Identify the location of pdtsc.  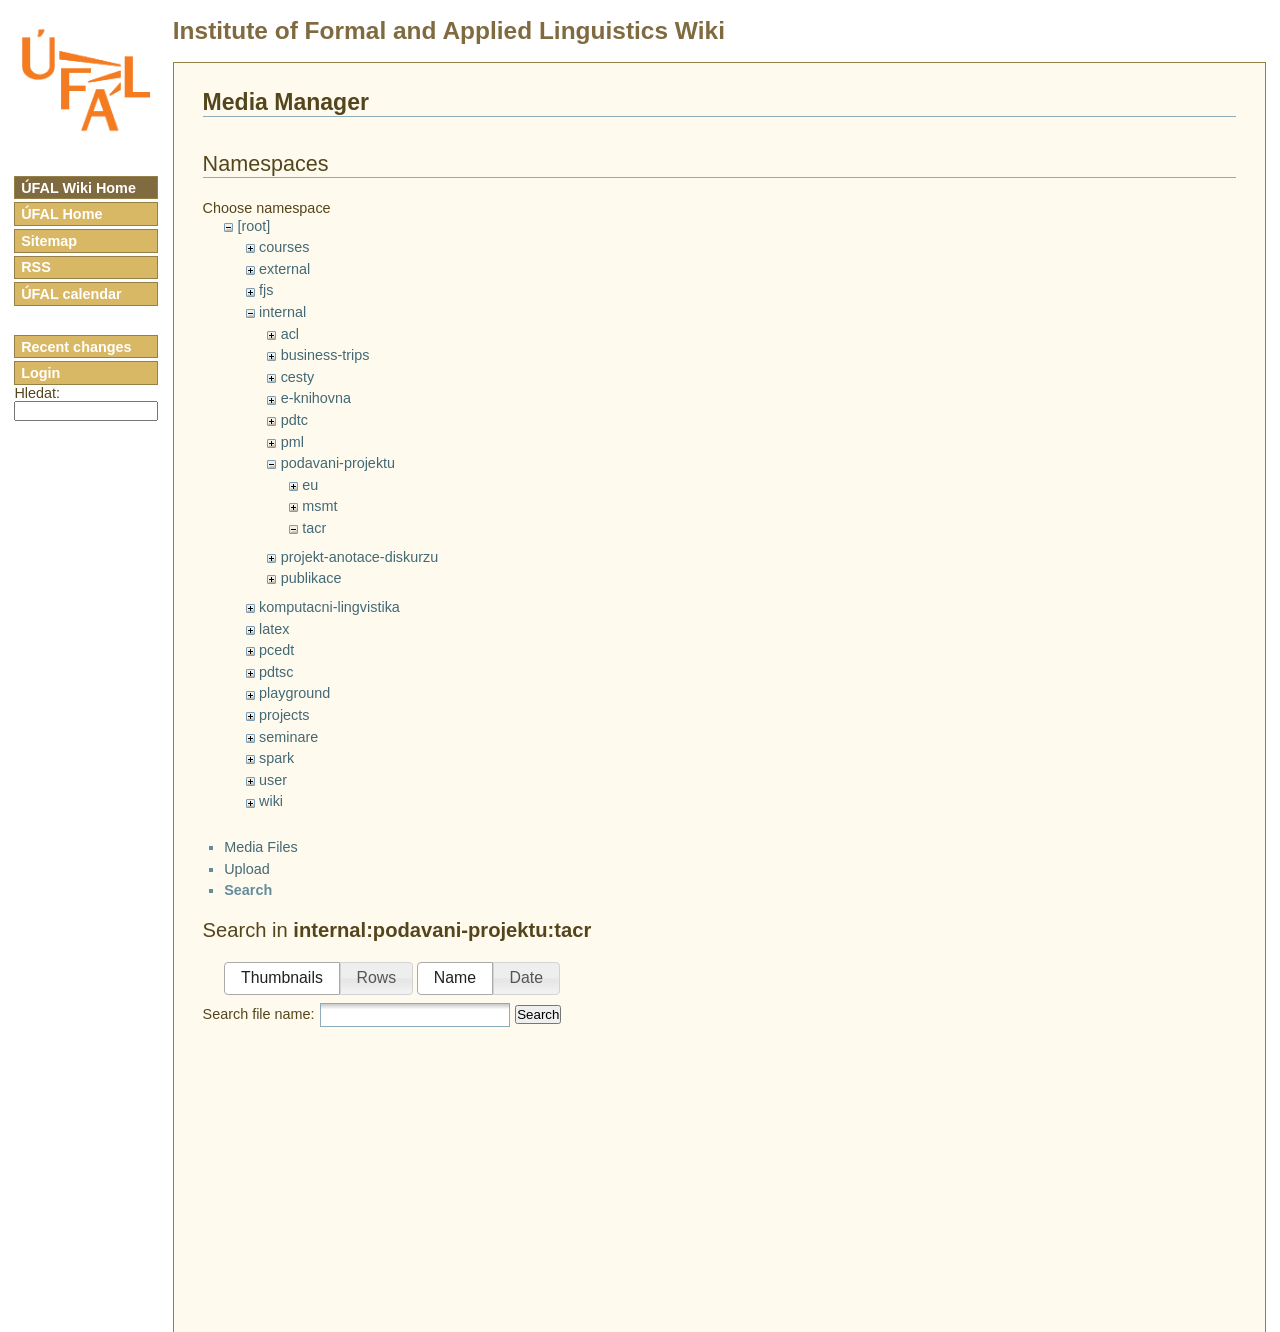
(276, 672).